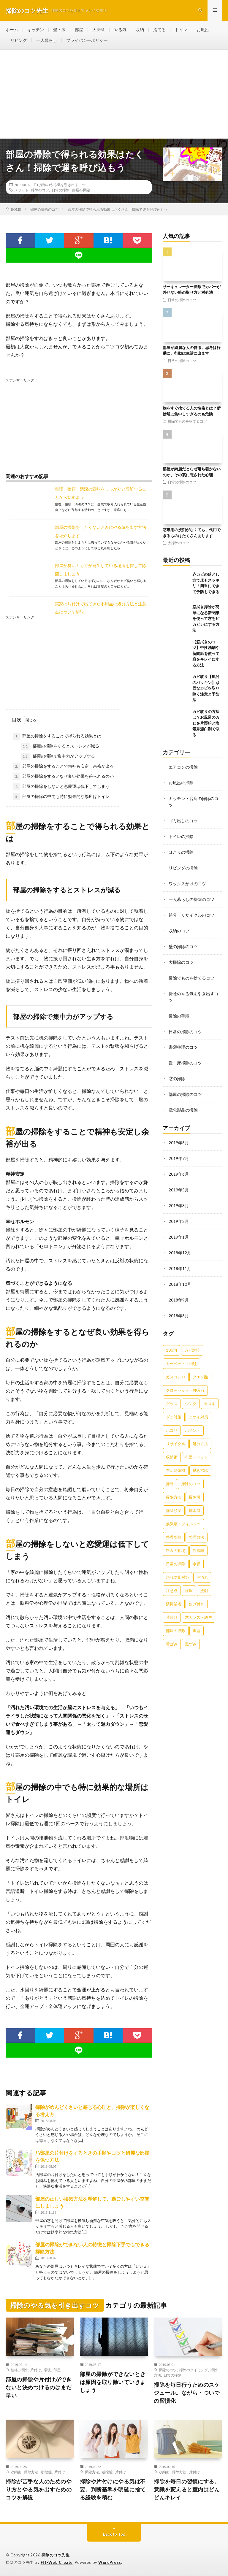 The width and height of the screenshot is (228, 2576). I want to click on クローゼット・押入れ [クローゼット・押入れ (31個の項目)], so click(185, 1380).